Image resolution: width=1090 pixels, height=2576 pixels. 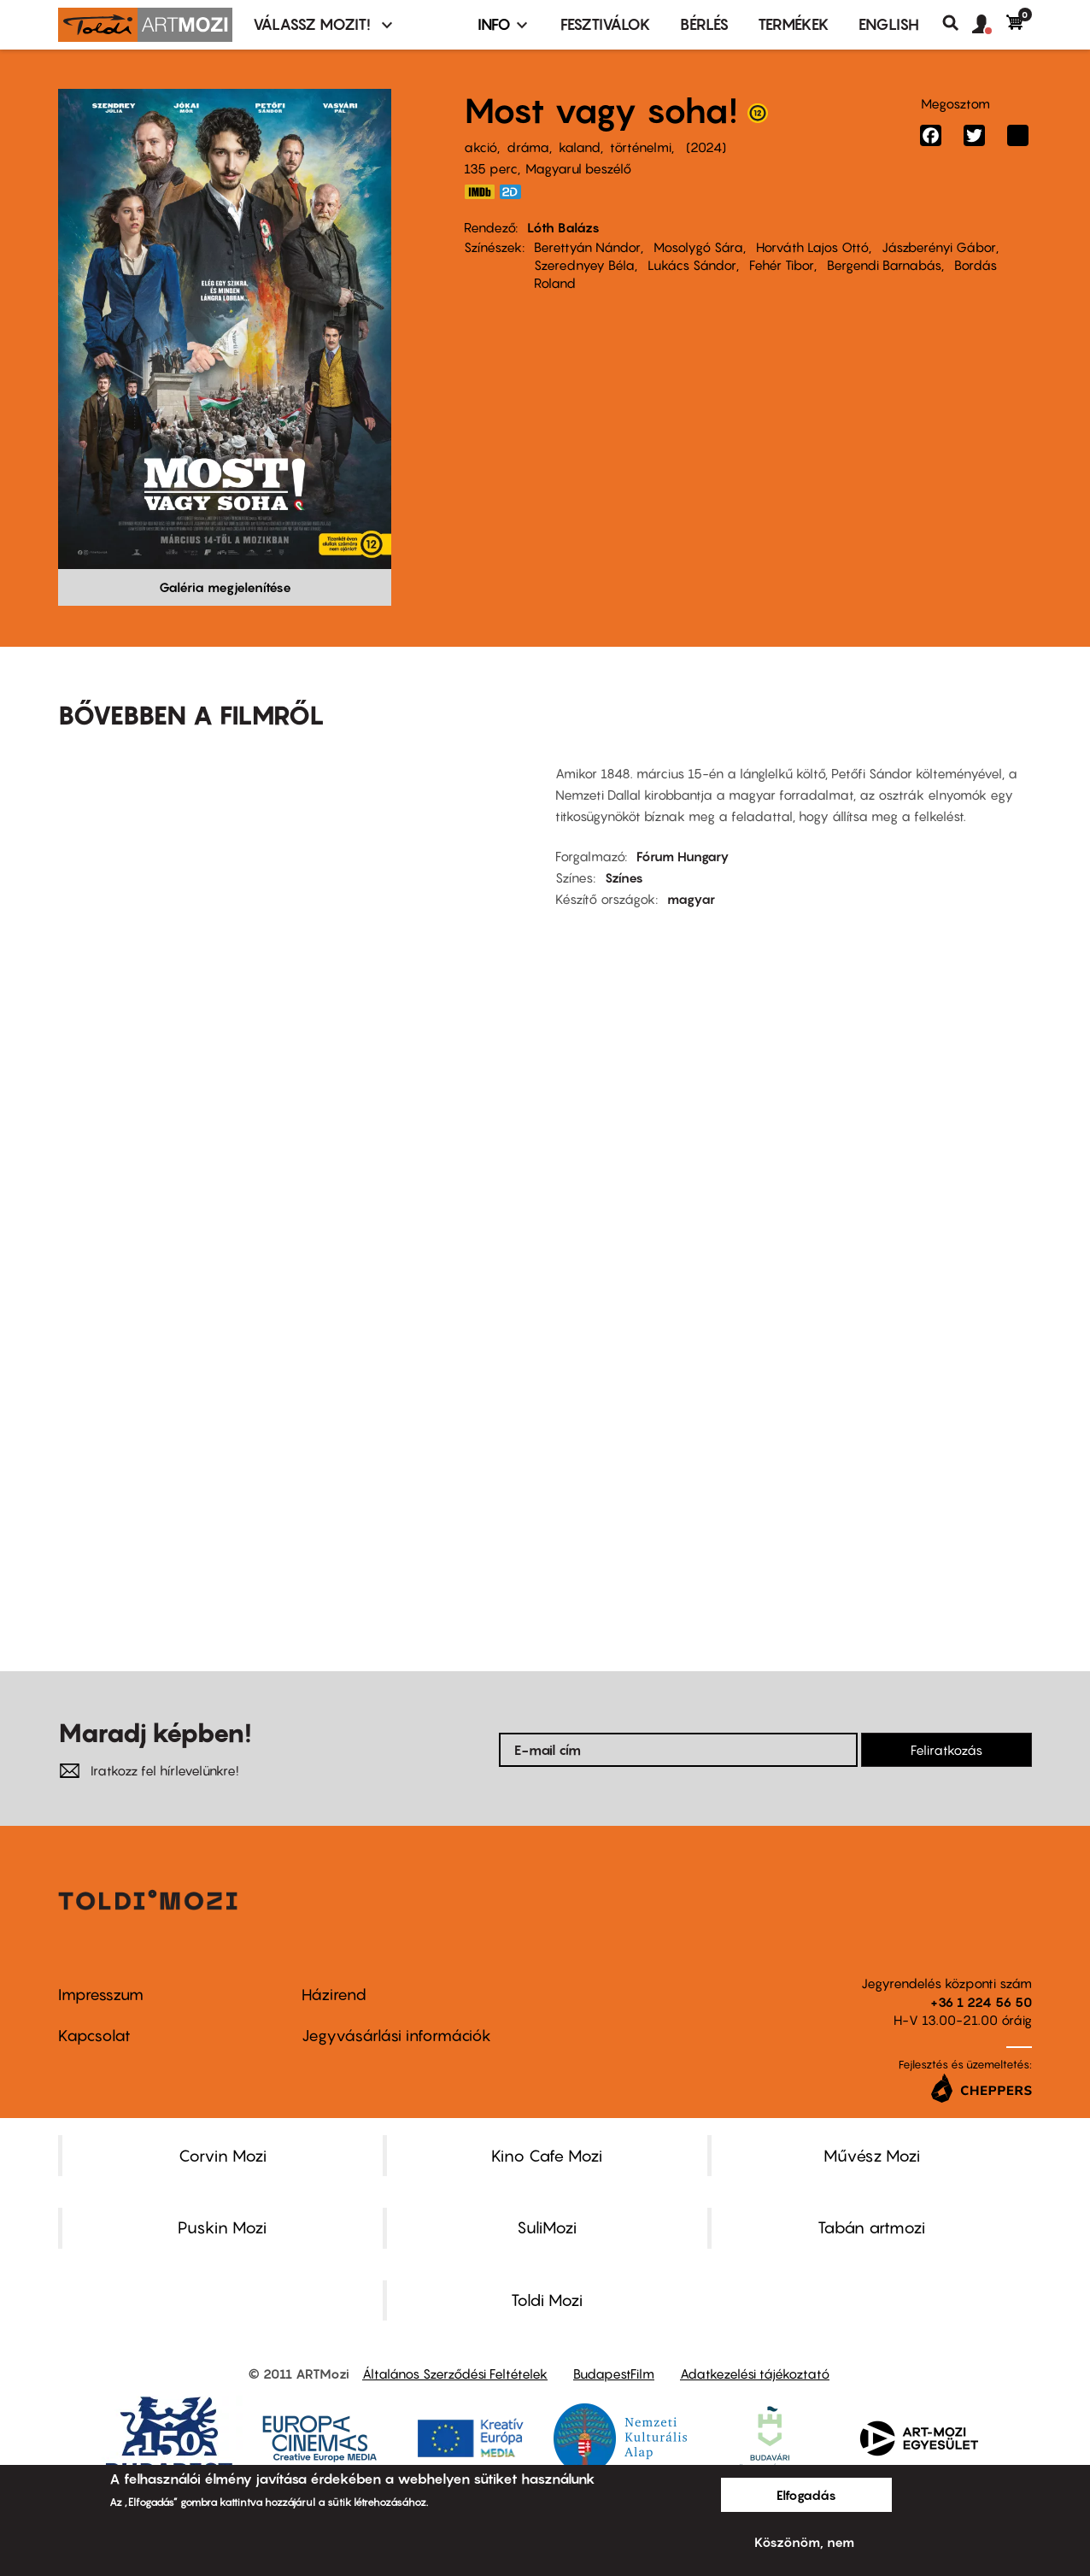 What do you see at coordinates (640, 147) in the screenshot?
I see `történelmi` at bounding box center [640, 147].